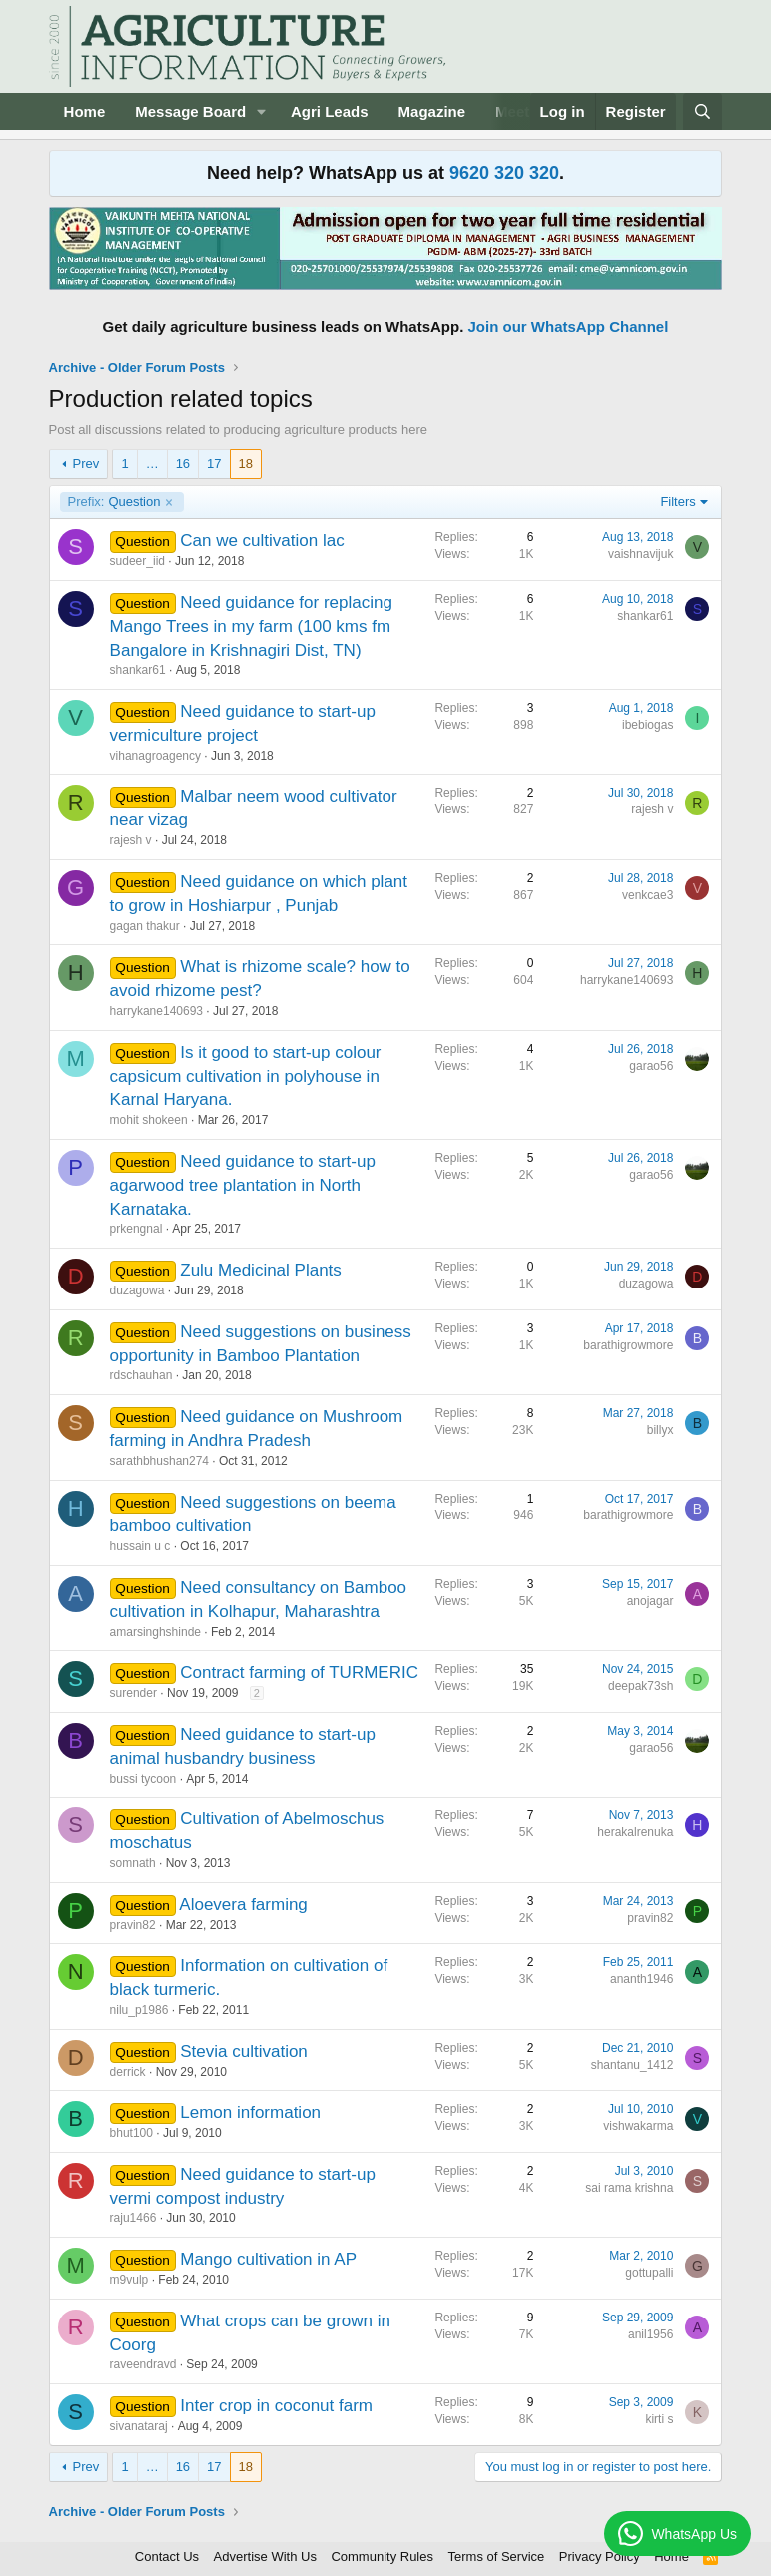 This screenshot has height=2576, width=771. What do you see at coordinates (504, 173) in the screenshot?
I see `9620 320 320` at bounding box center [504, 173].